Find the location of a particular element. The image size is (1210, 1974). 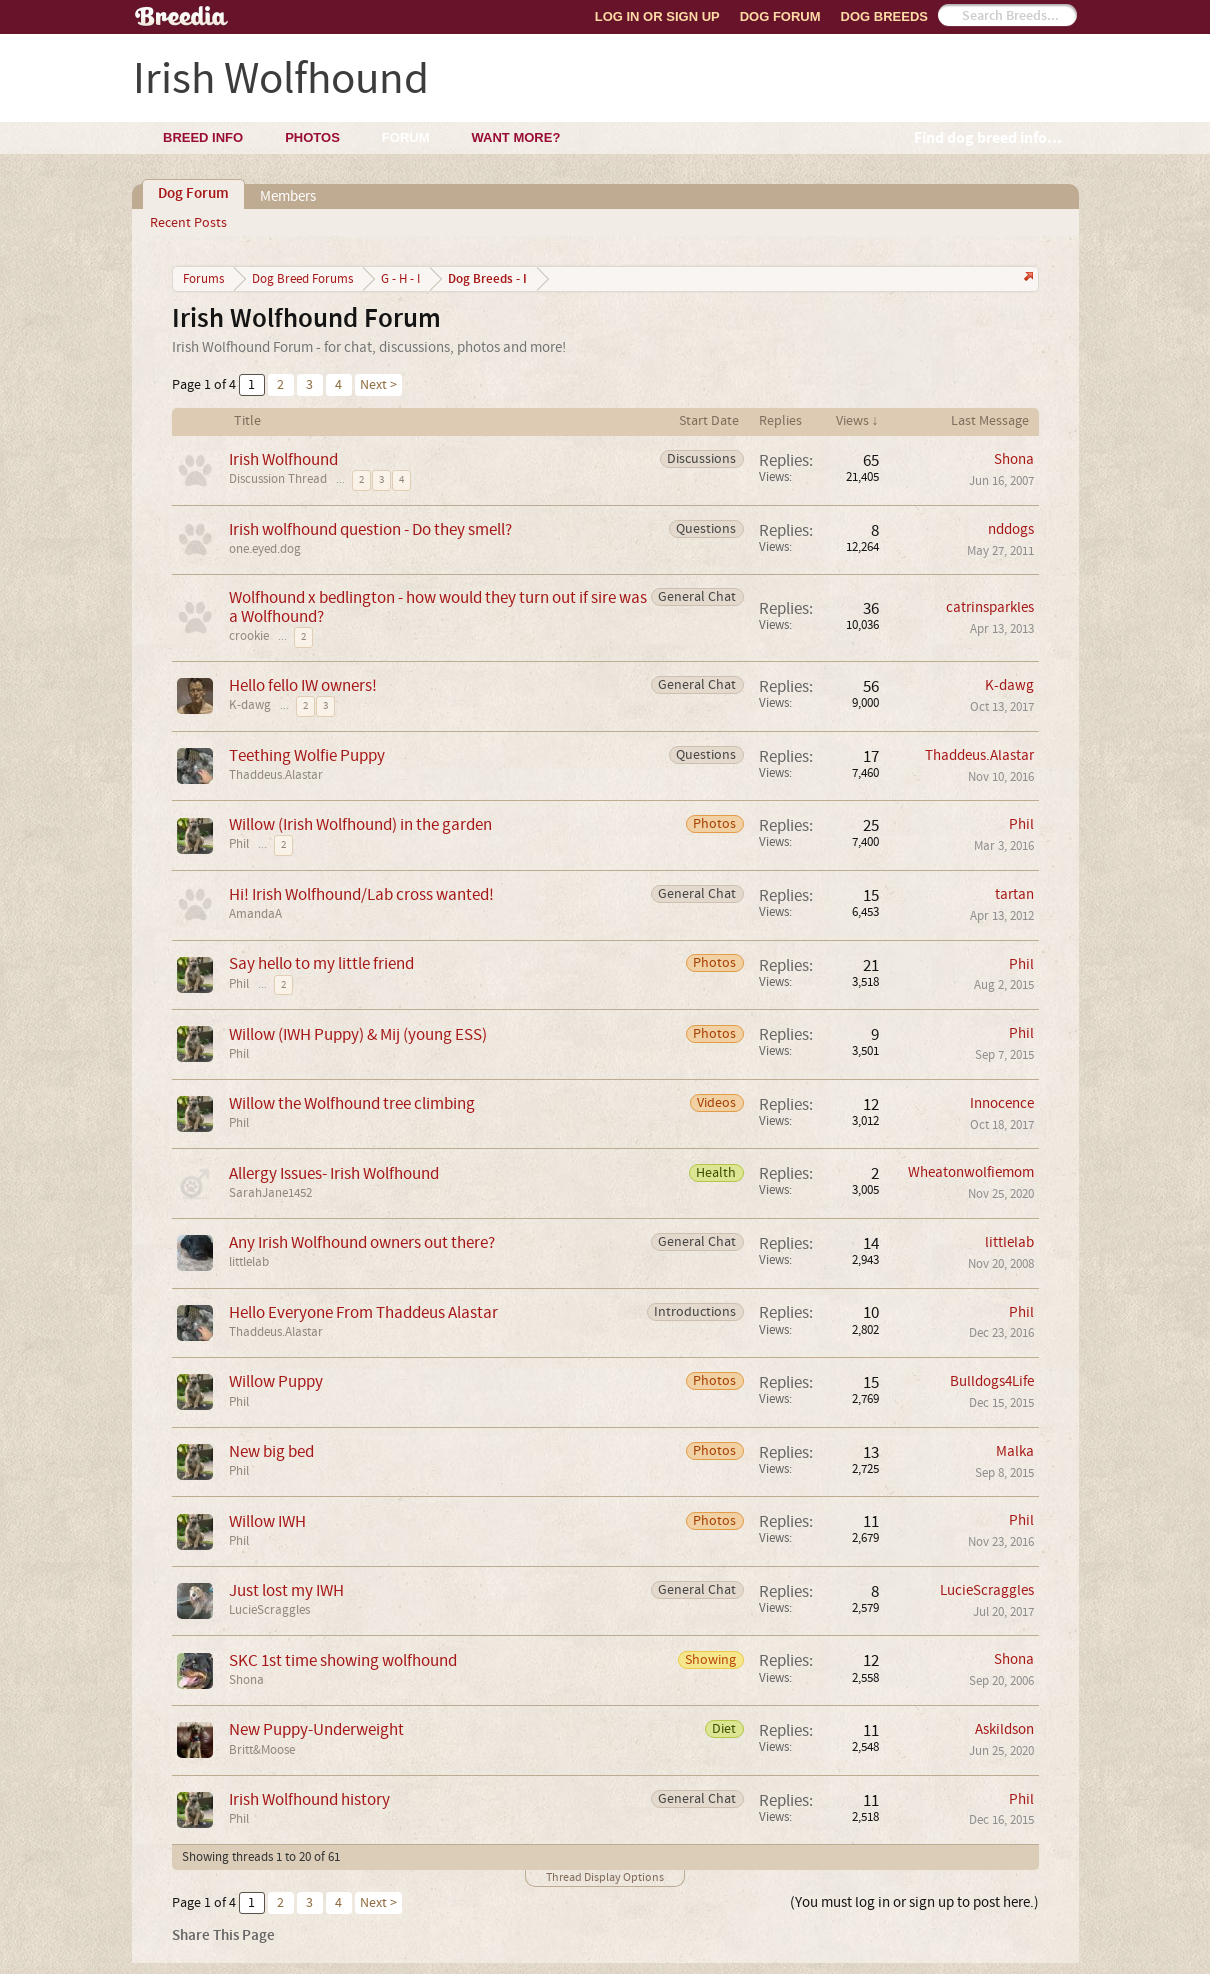

Log In or Sign Up is located at coordinates (657, 16).